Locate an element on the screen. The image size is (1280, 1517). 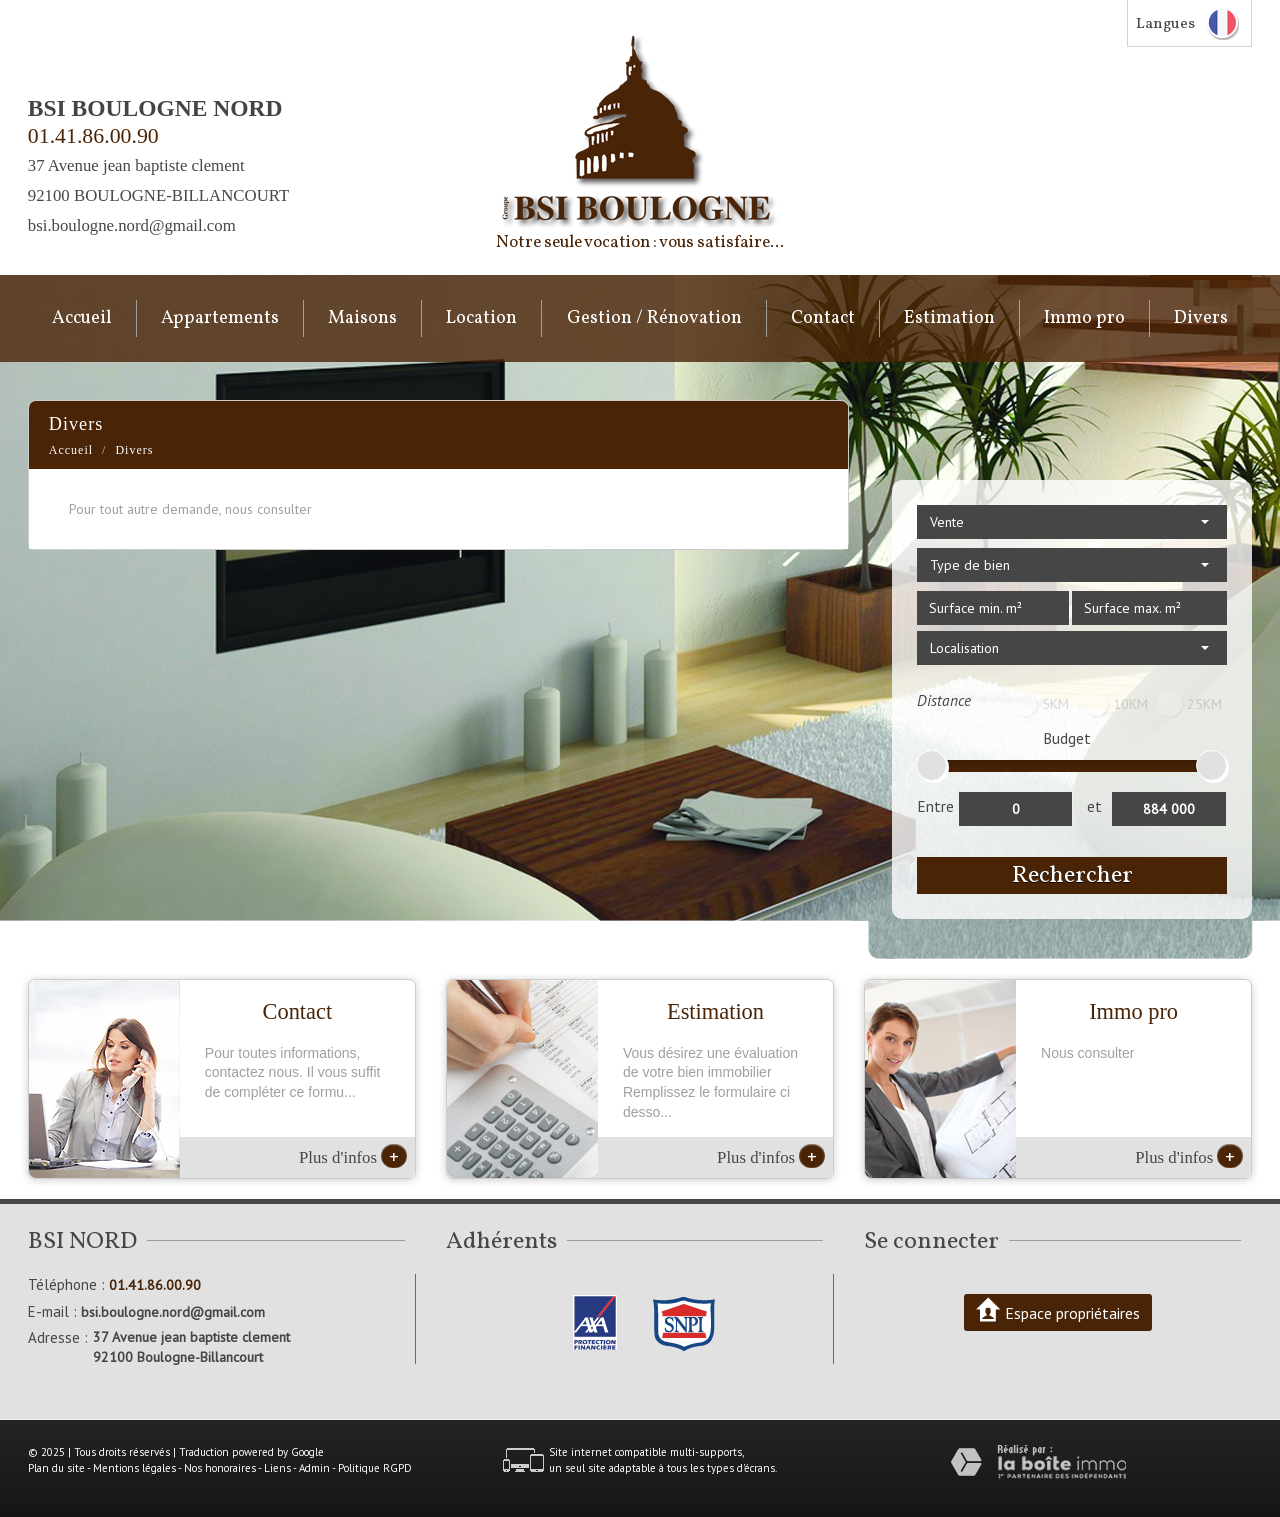
Entre is located at coordinates (935, 806).